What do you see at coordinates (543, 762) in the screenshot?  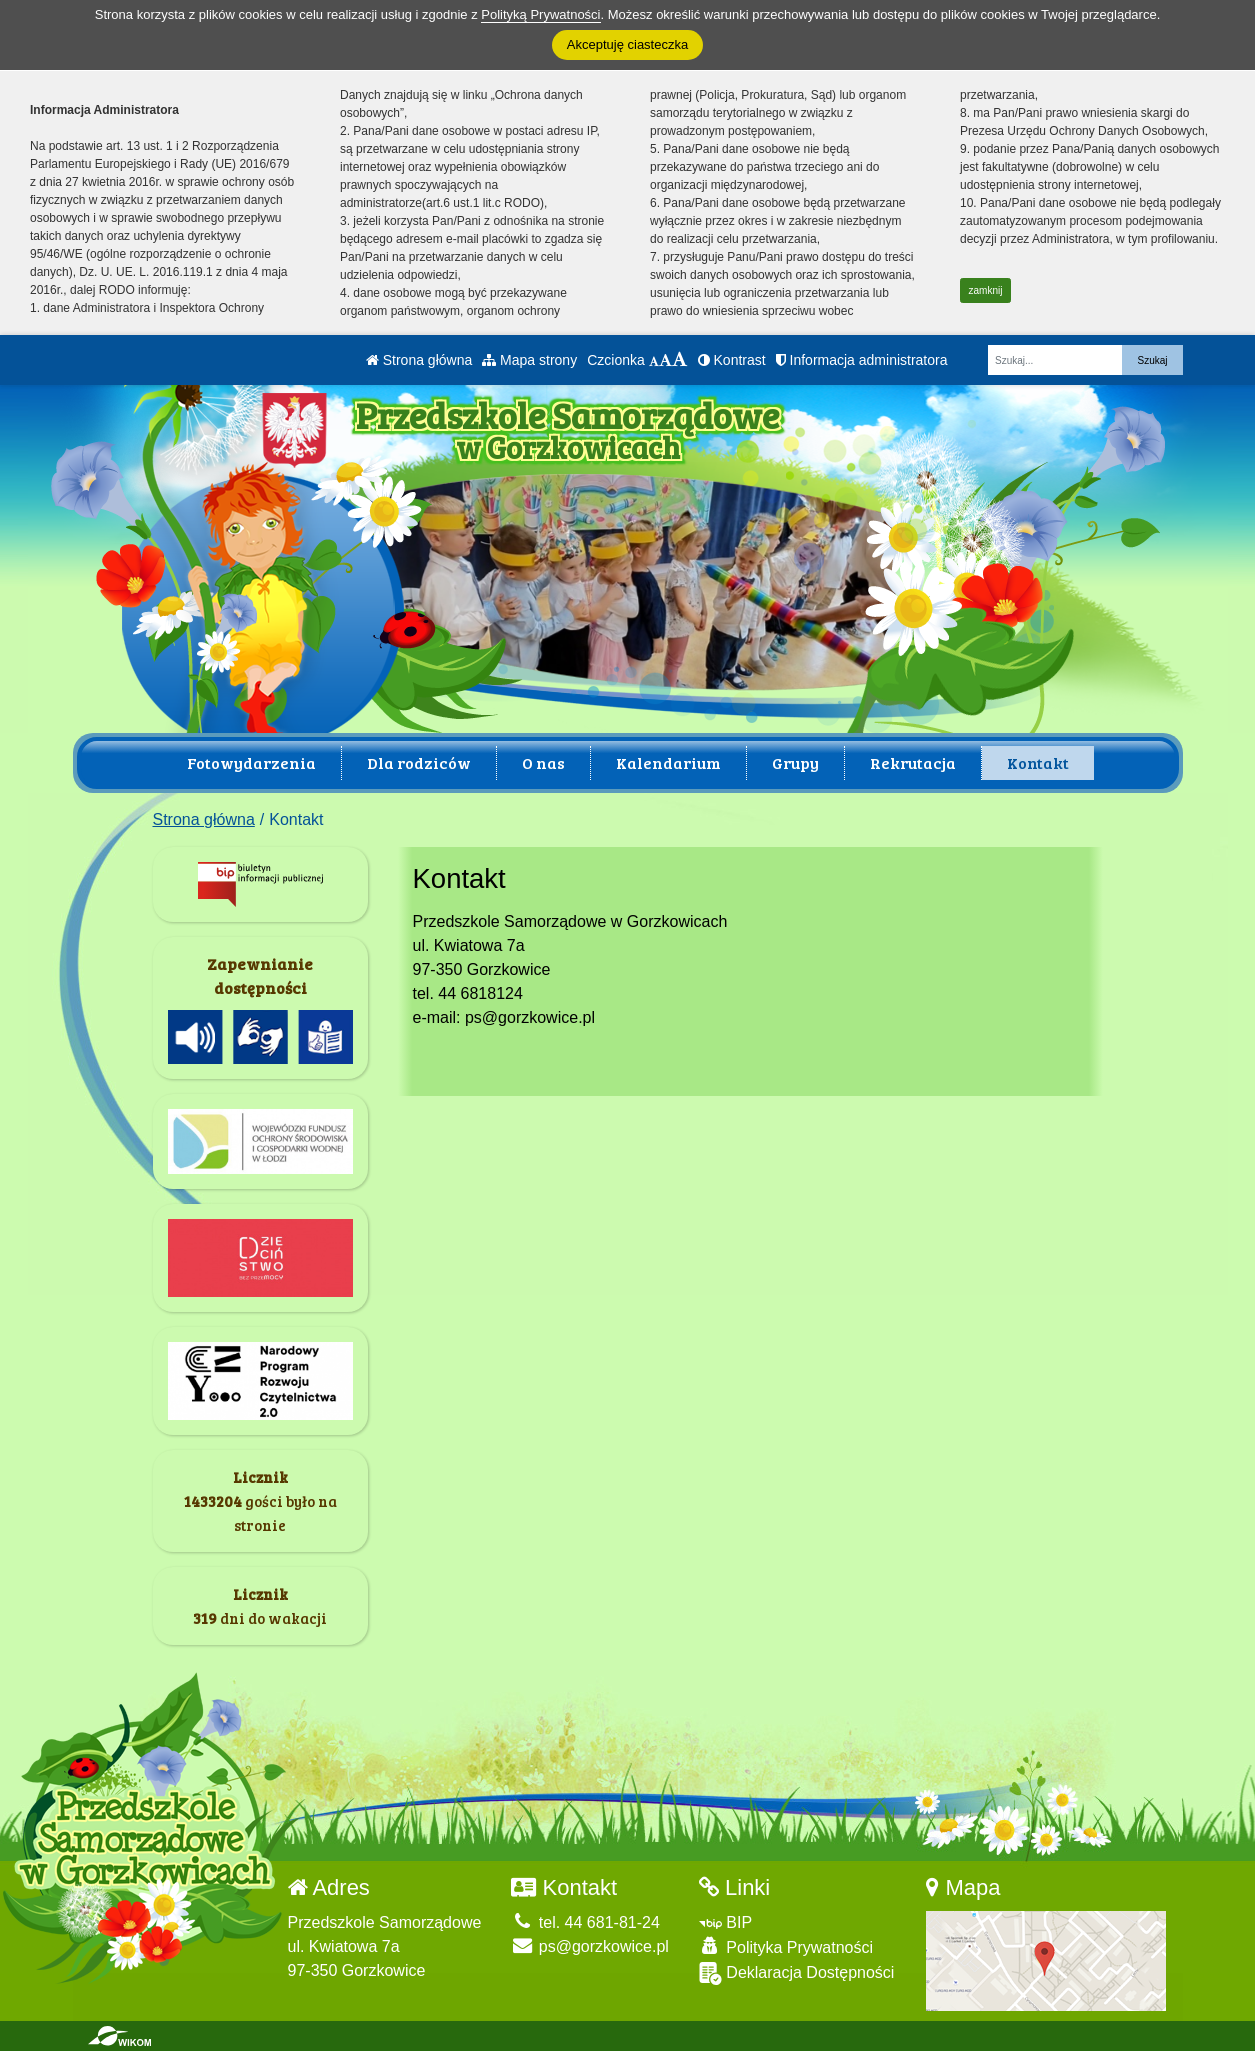 I see `O nas` at bounding box center [543, 762].